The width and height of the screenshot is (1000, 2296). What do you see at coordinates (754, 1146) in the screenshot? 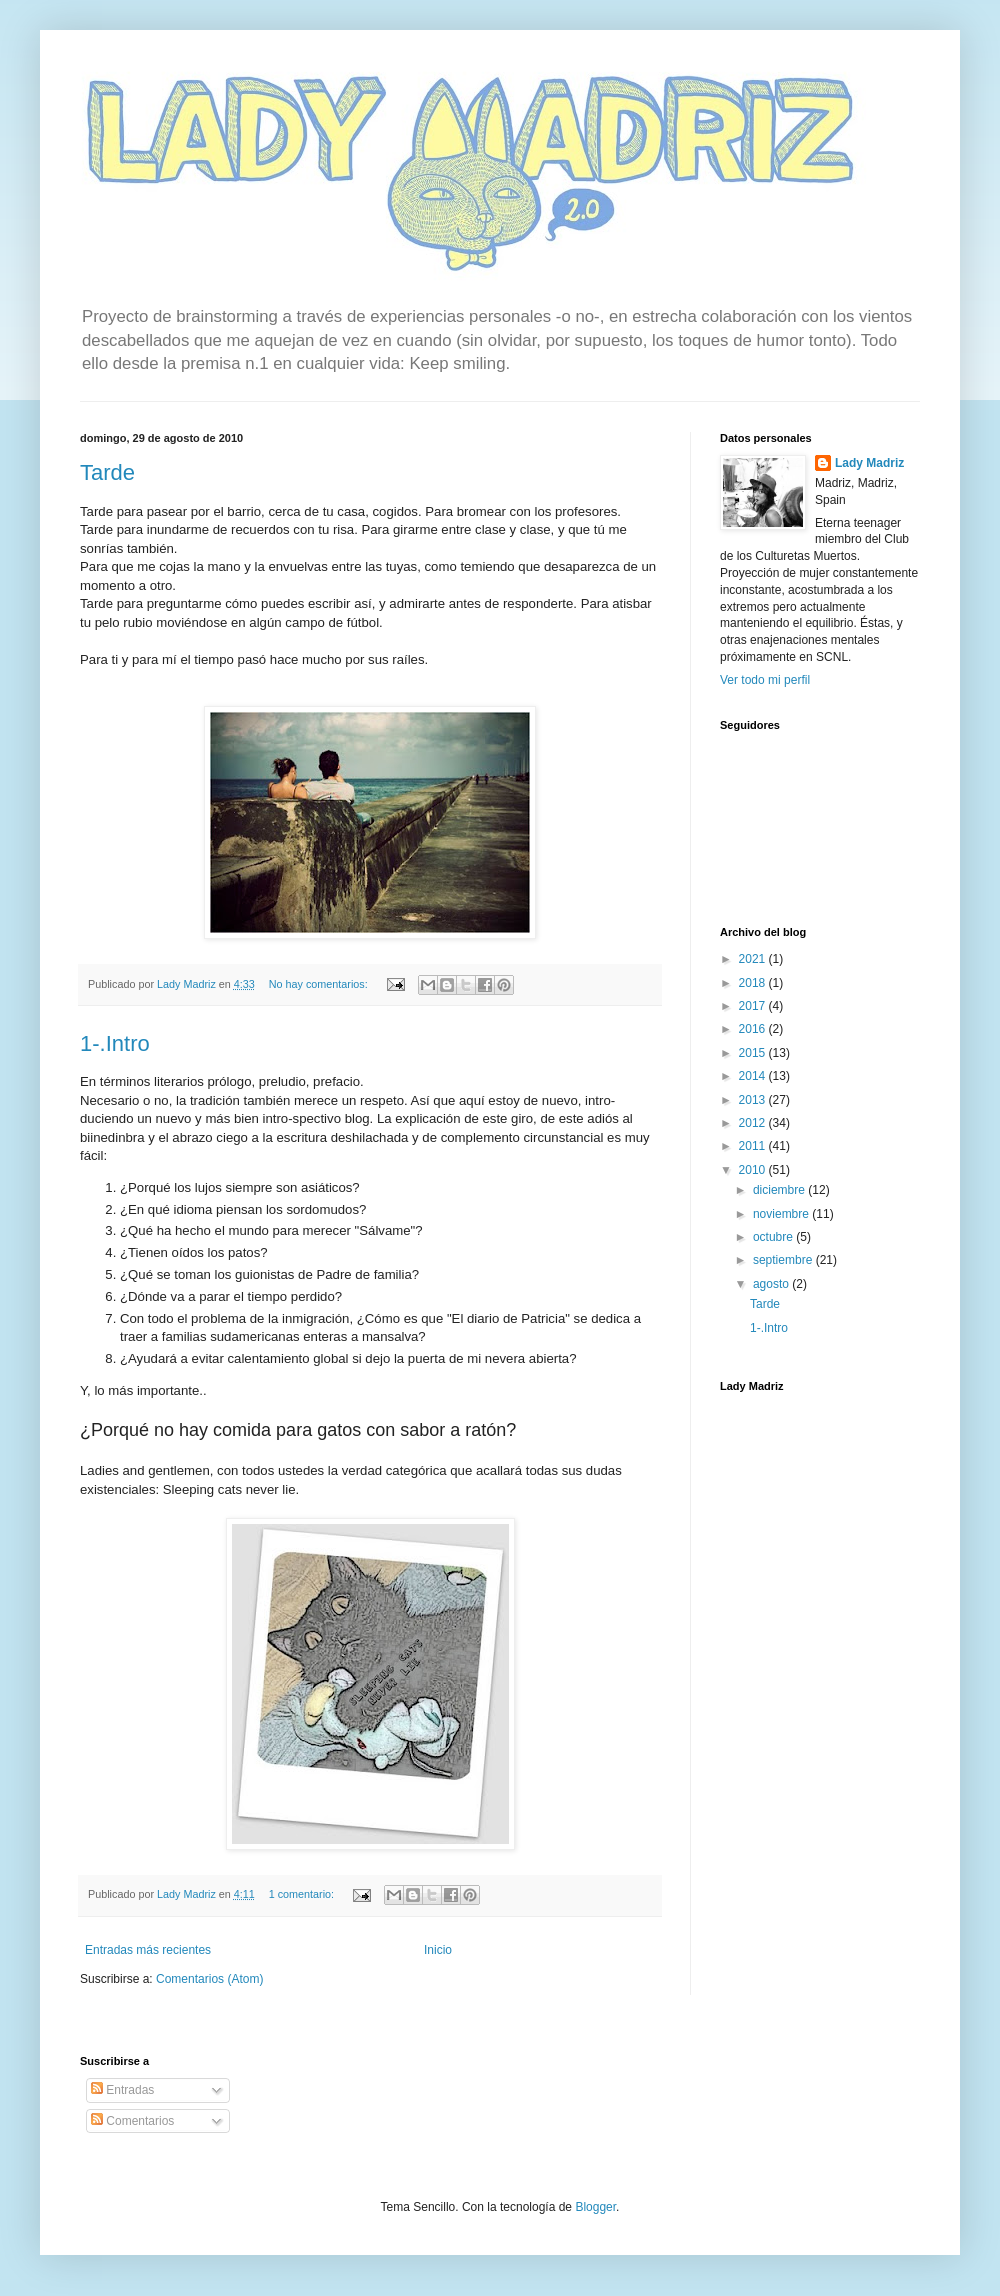
I see `2011` at bounding box center [754, 1146].